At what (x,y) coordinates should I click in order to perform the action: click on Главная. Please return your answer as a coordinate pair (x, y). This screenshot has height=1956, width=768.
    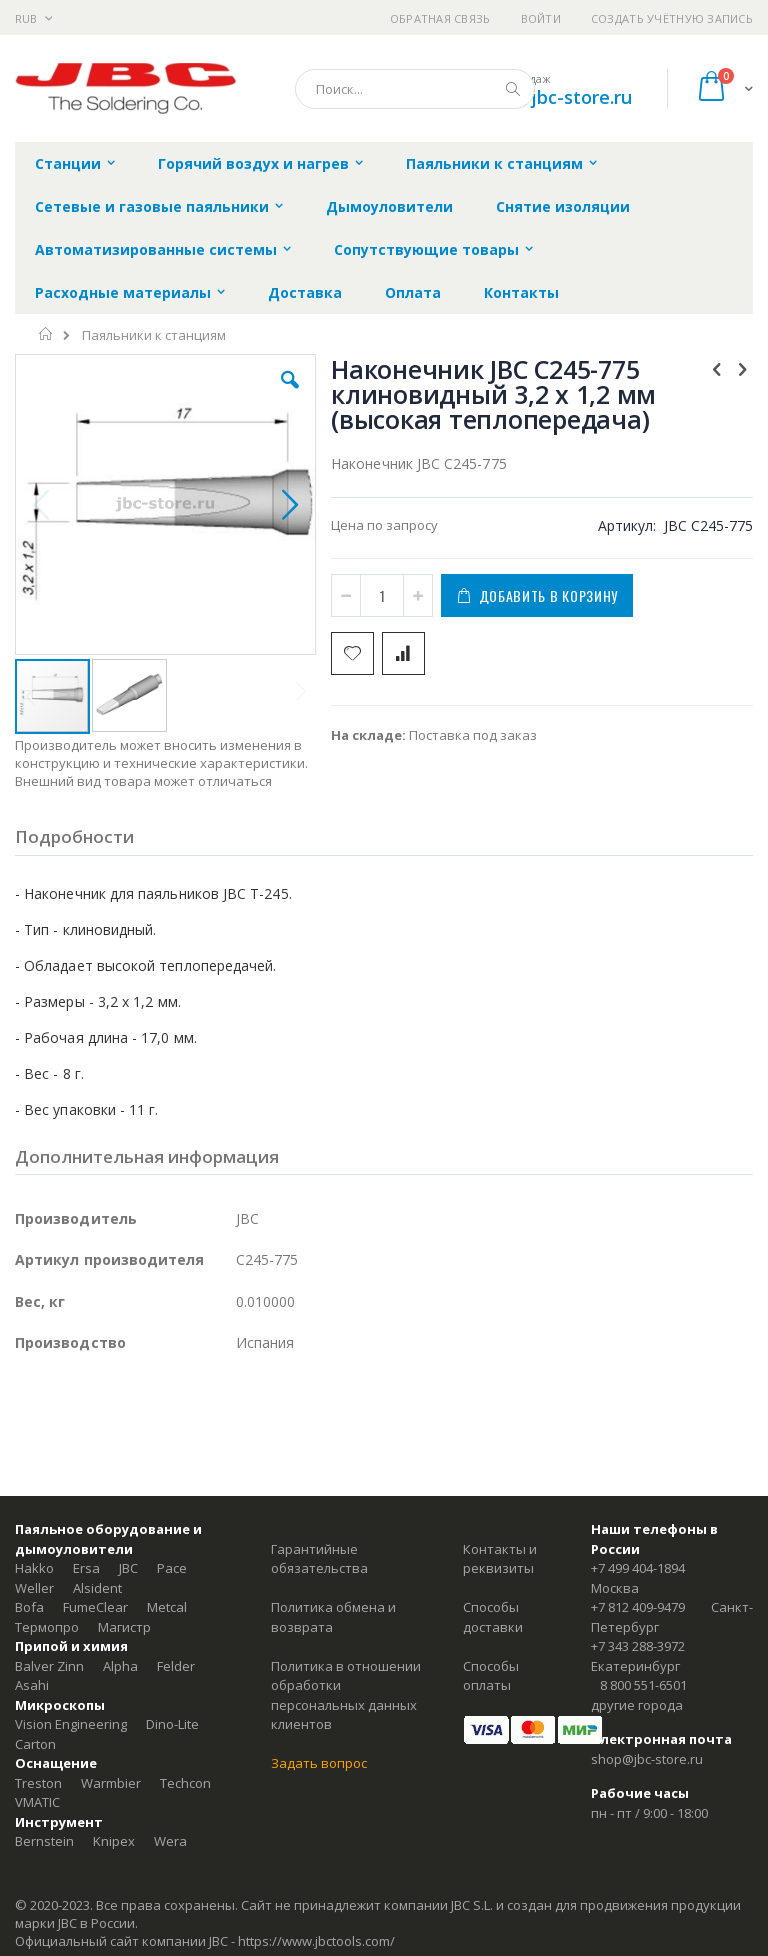
    Looking at the image, I should click on (46, 334).